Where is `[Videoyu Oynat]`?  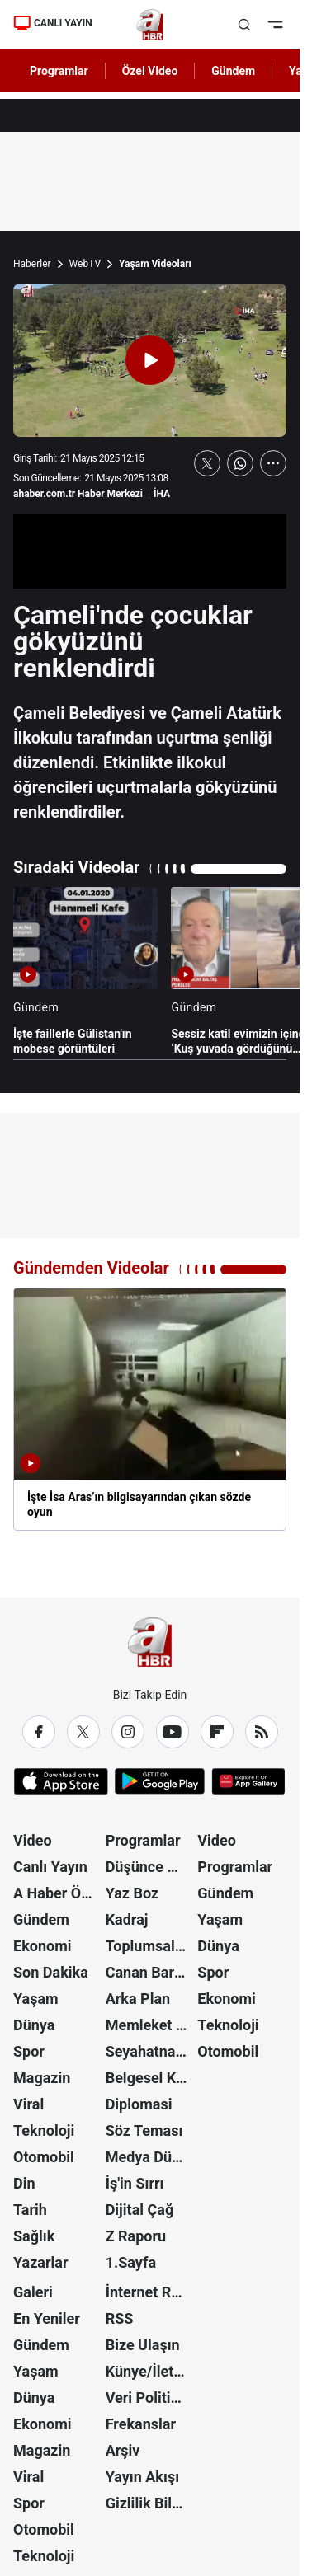
[Videoyu Oynat] is located at coordinates (150, 360).